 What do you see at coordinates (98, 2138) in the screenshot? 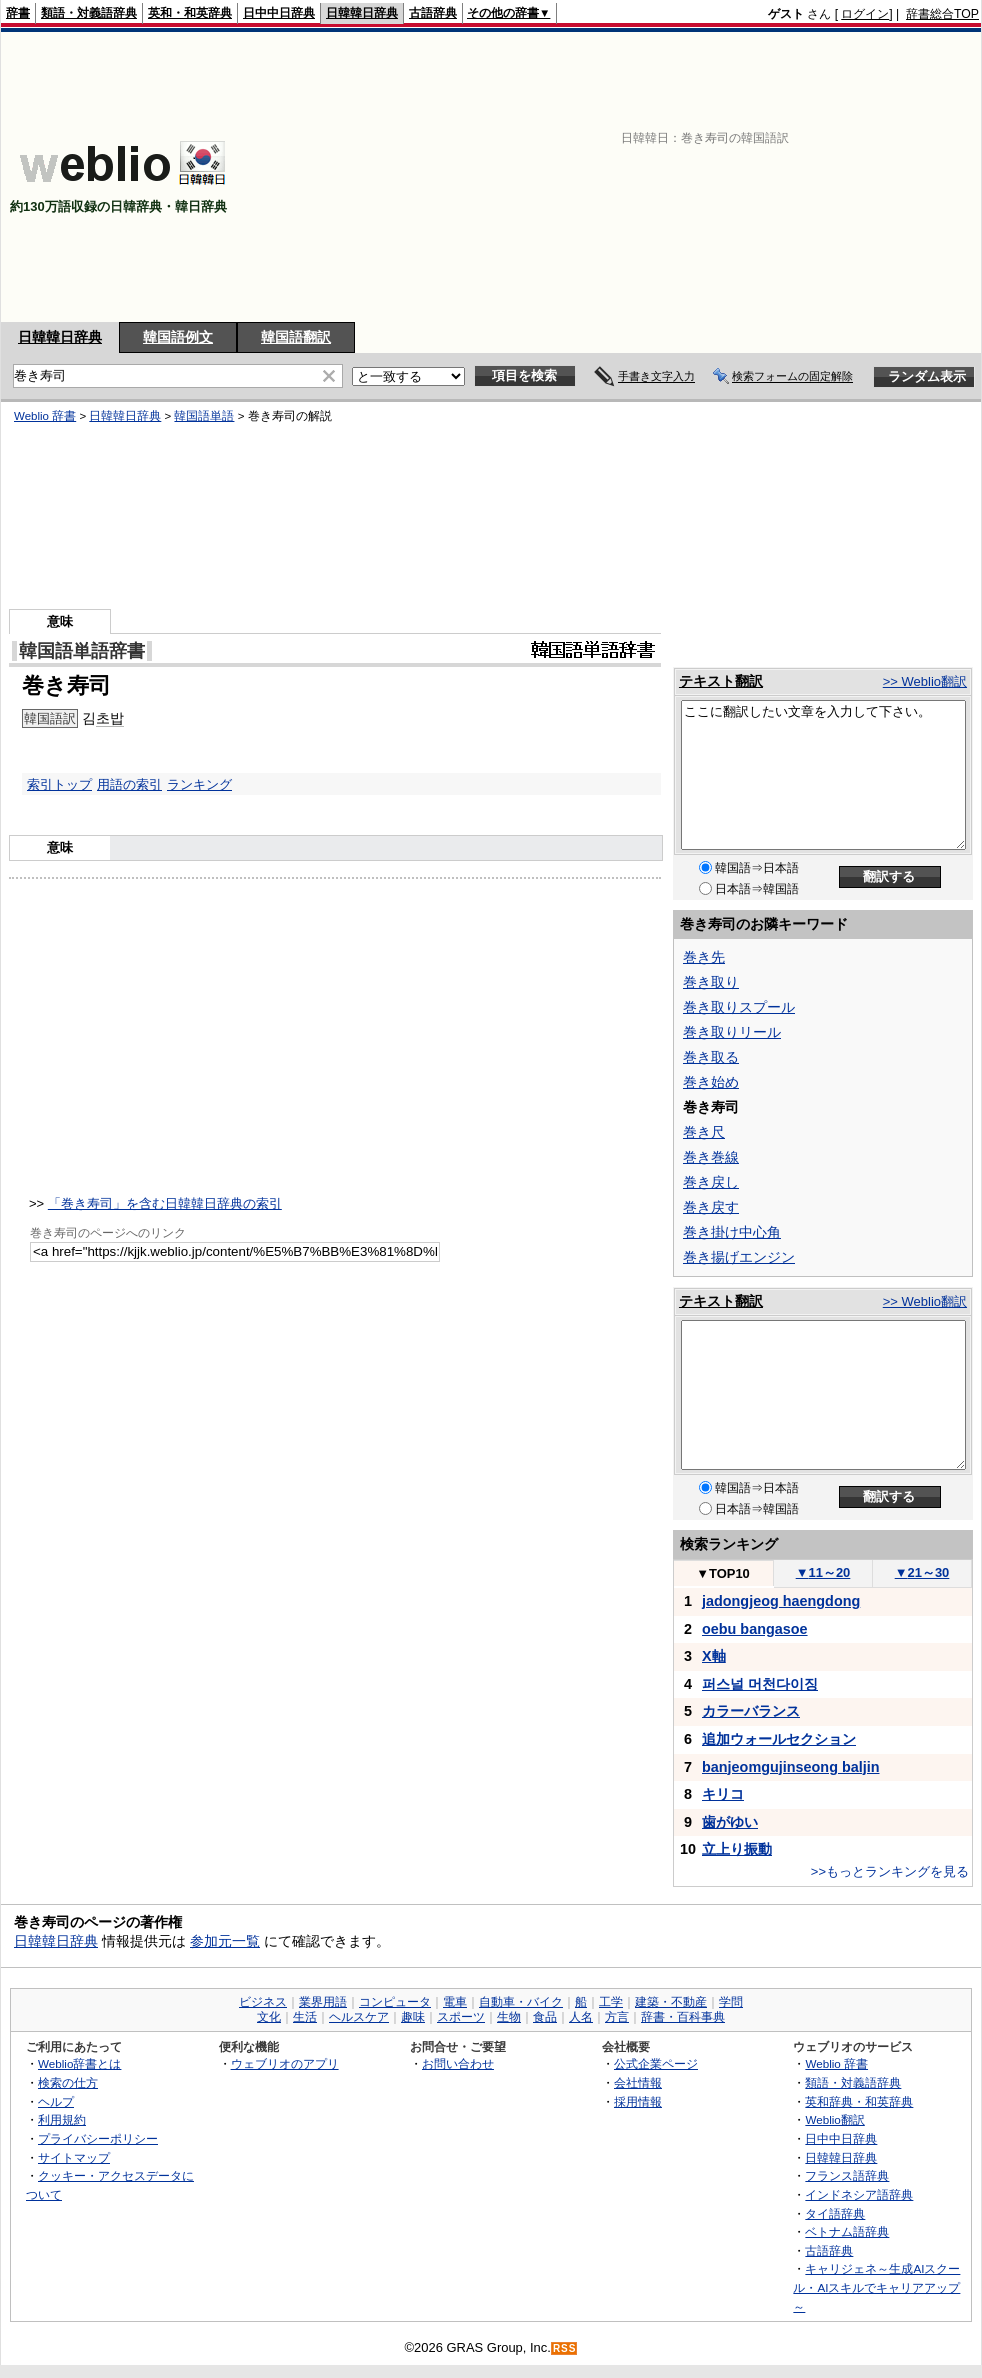
I see `プライバシーポリシー` at bounding box center [98, 2138].